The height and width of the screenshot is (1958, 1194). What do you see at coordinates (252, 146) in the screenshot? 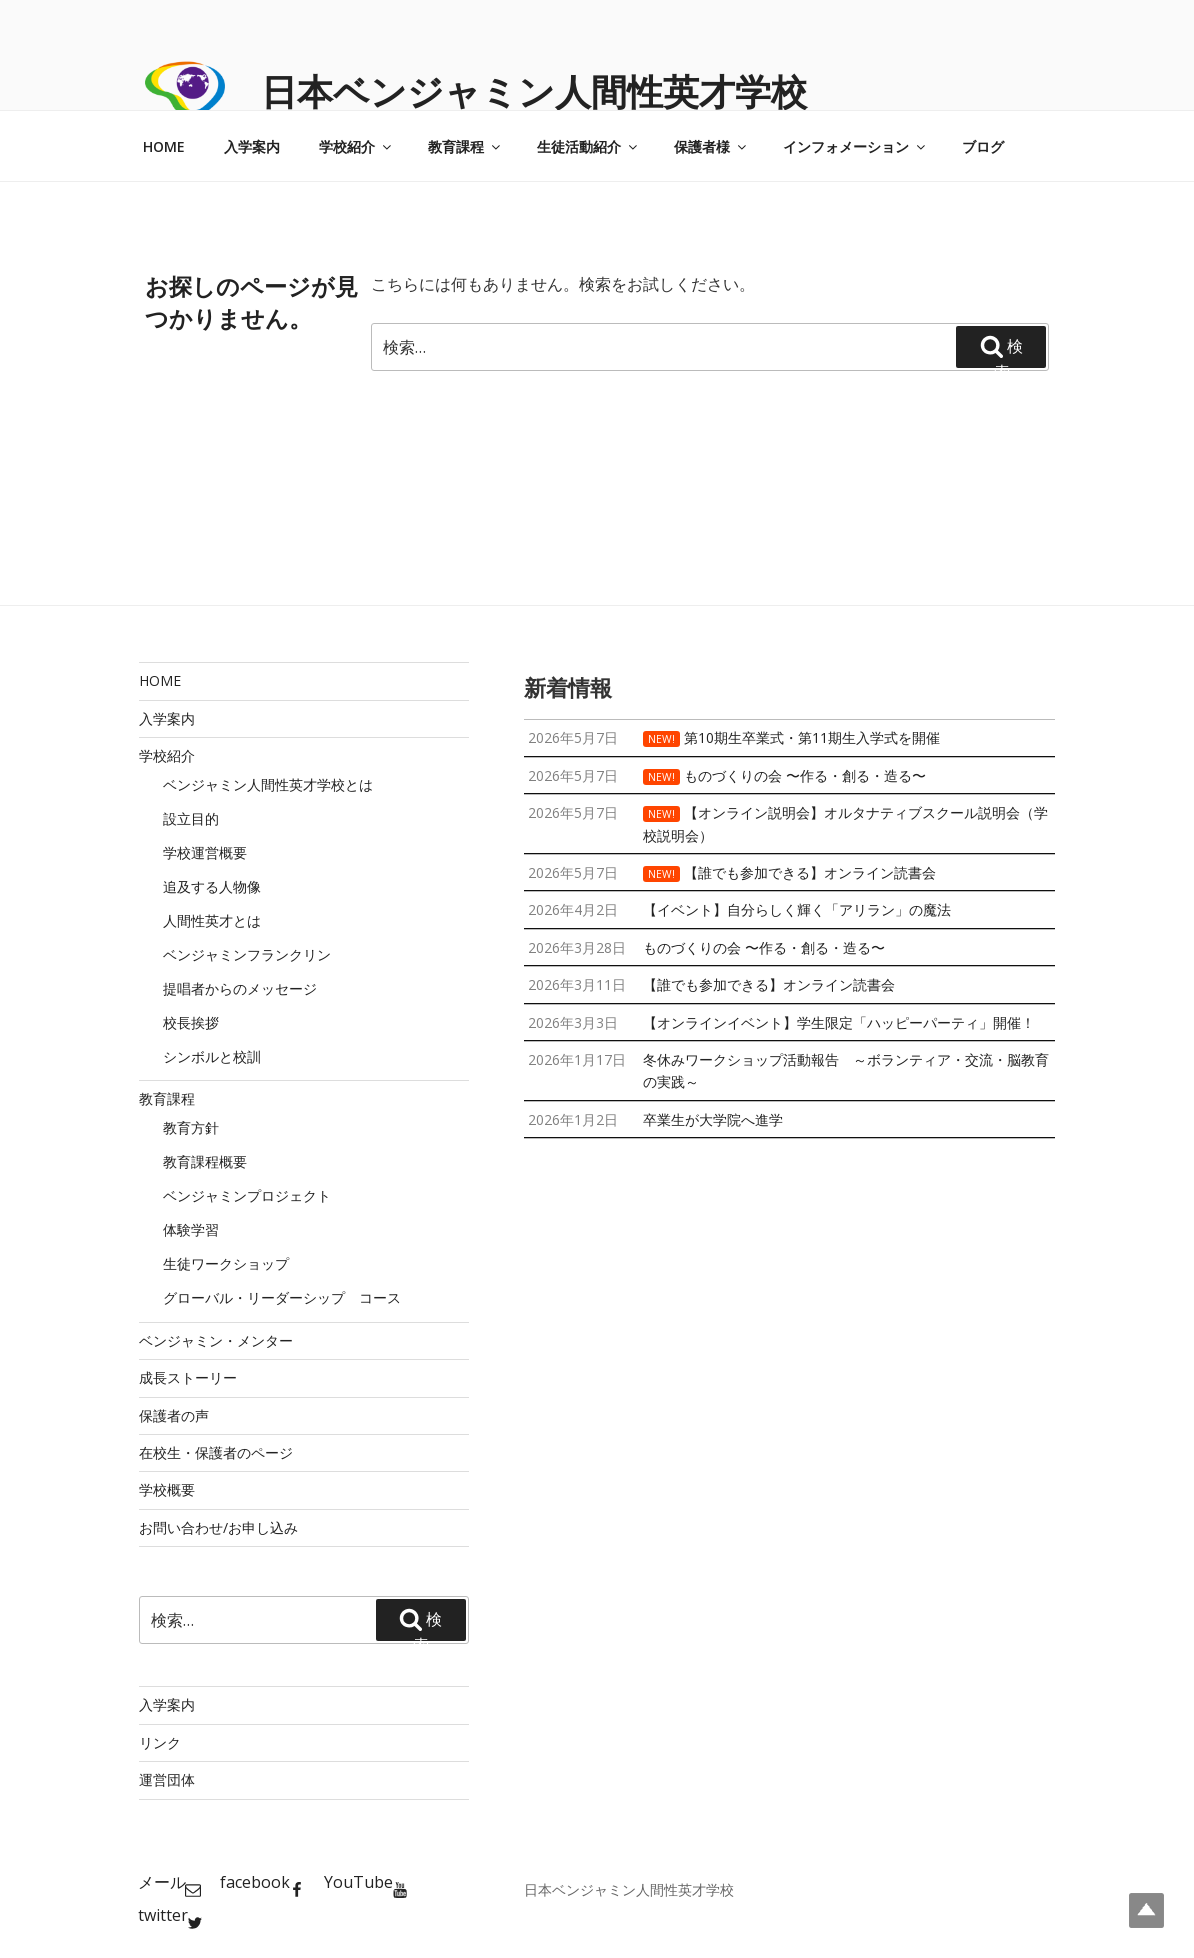
I see `入学案内` at bounding box center [252, 146].